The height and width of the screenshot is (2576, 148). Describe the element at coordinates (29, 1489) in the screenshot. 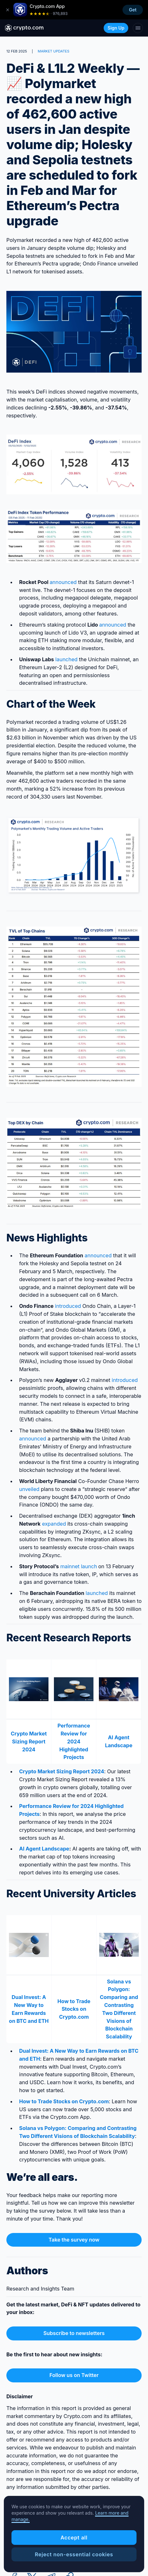

I see `unveiled` at that location.